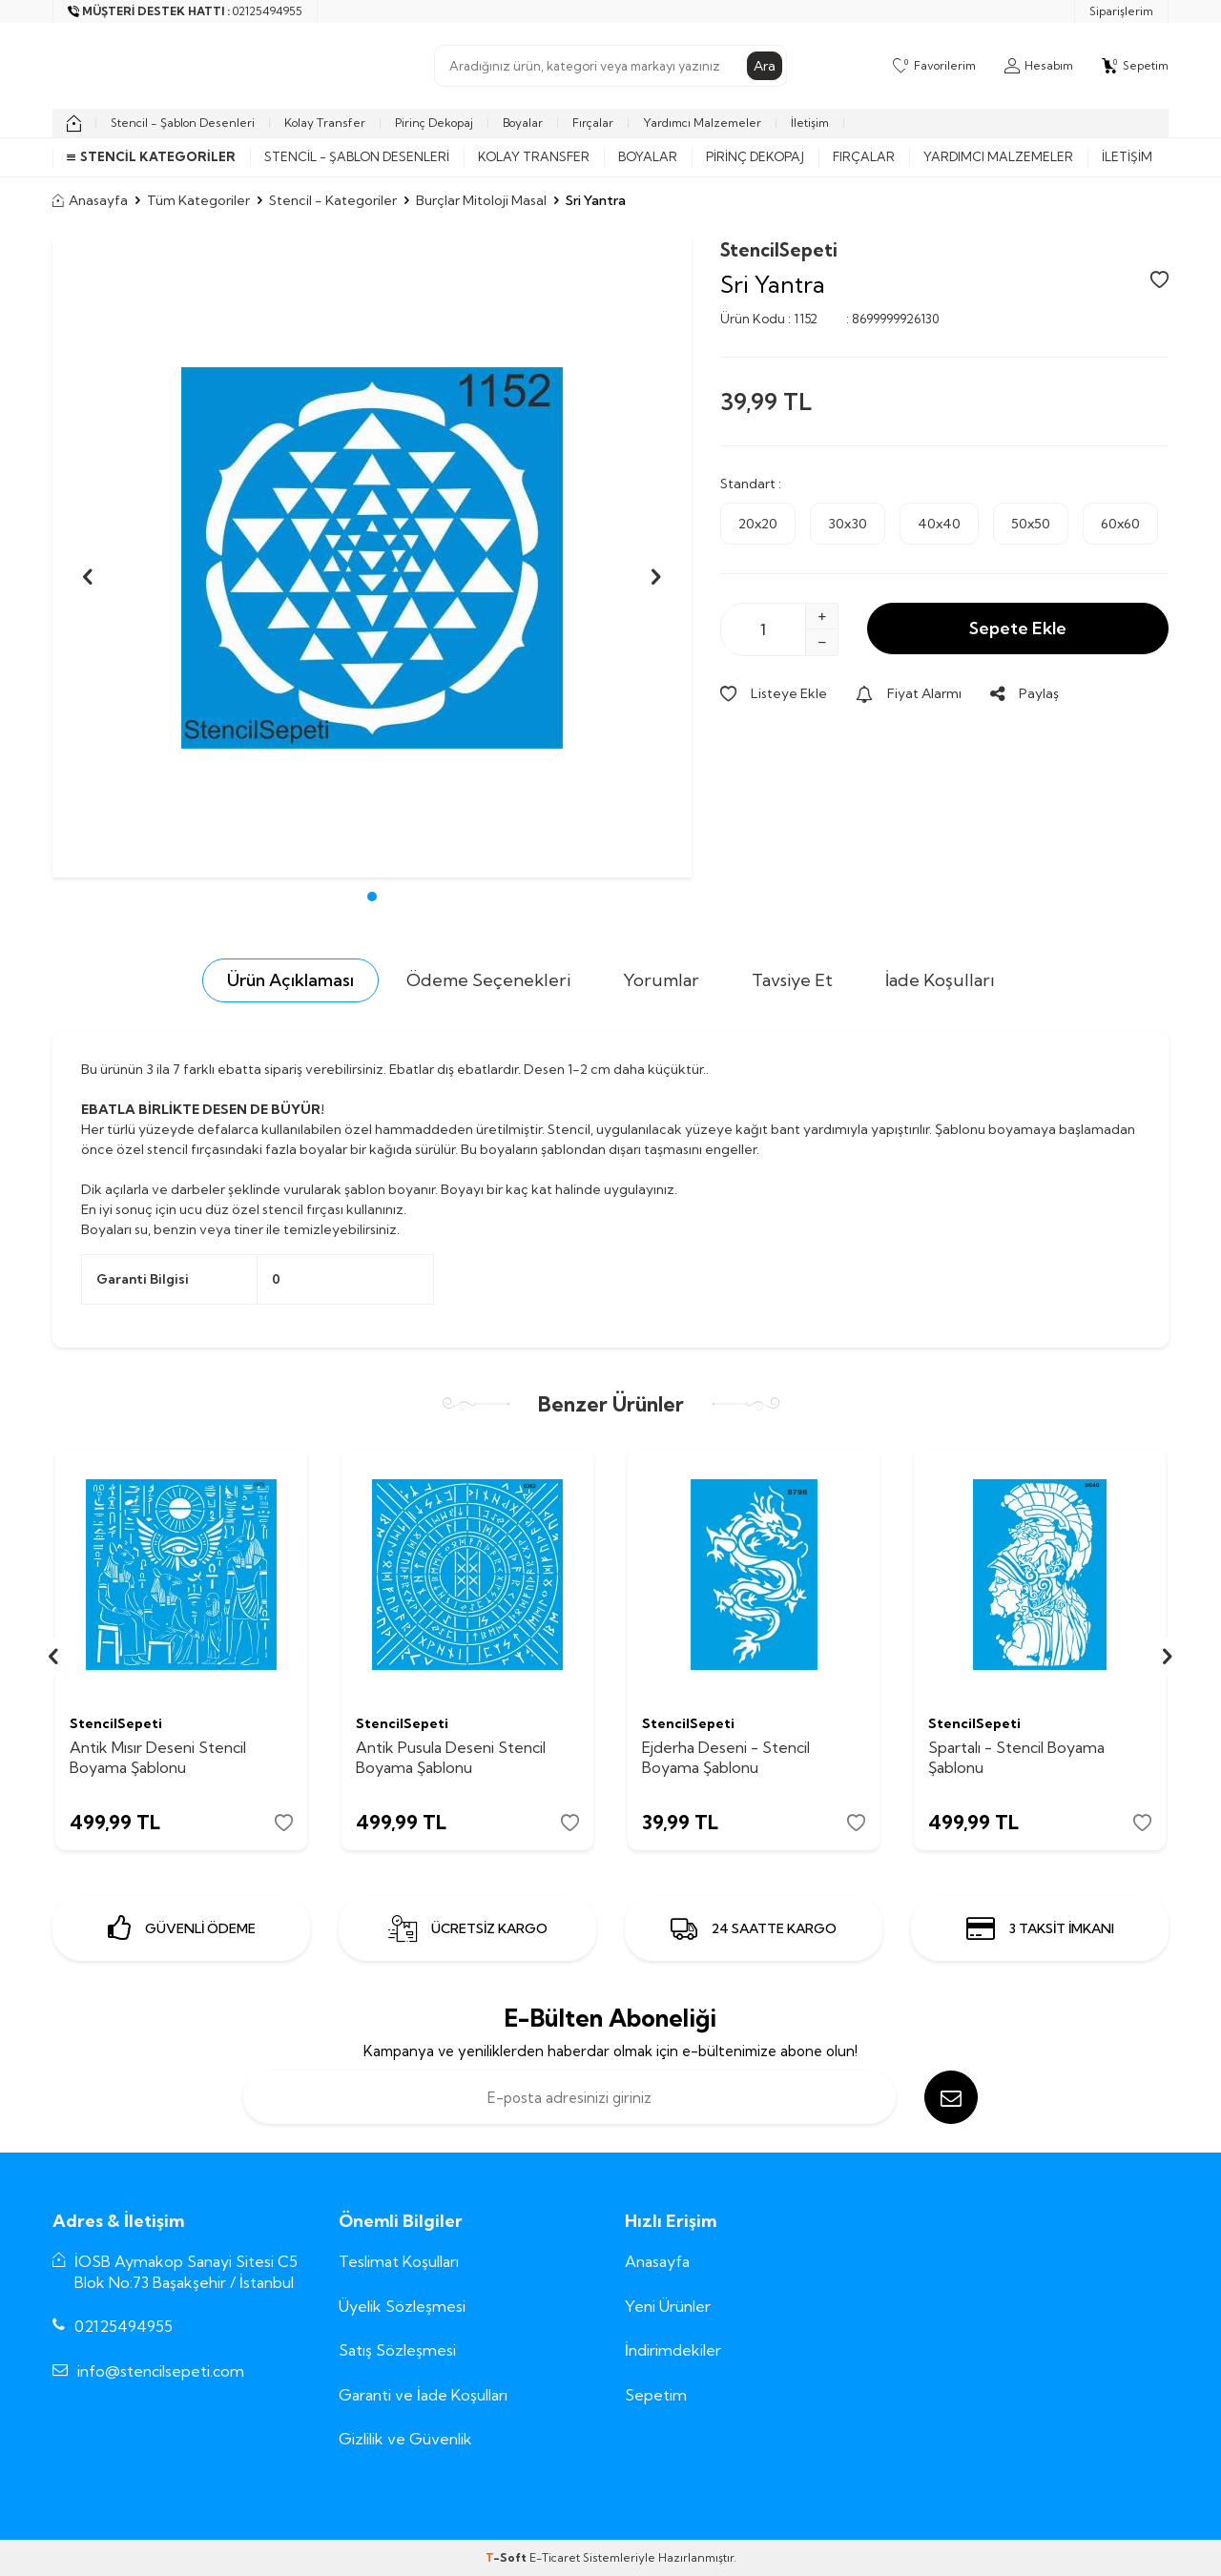 The width and height of the screenshot is (1221, 2576). I want to click on Tüm Kategoriler, so click(198, 200).